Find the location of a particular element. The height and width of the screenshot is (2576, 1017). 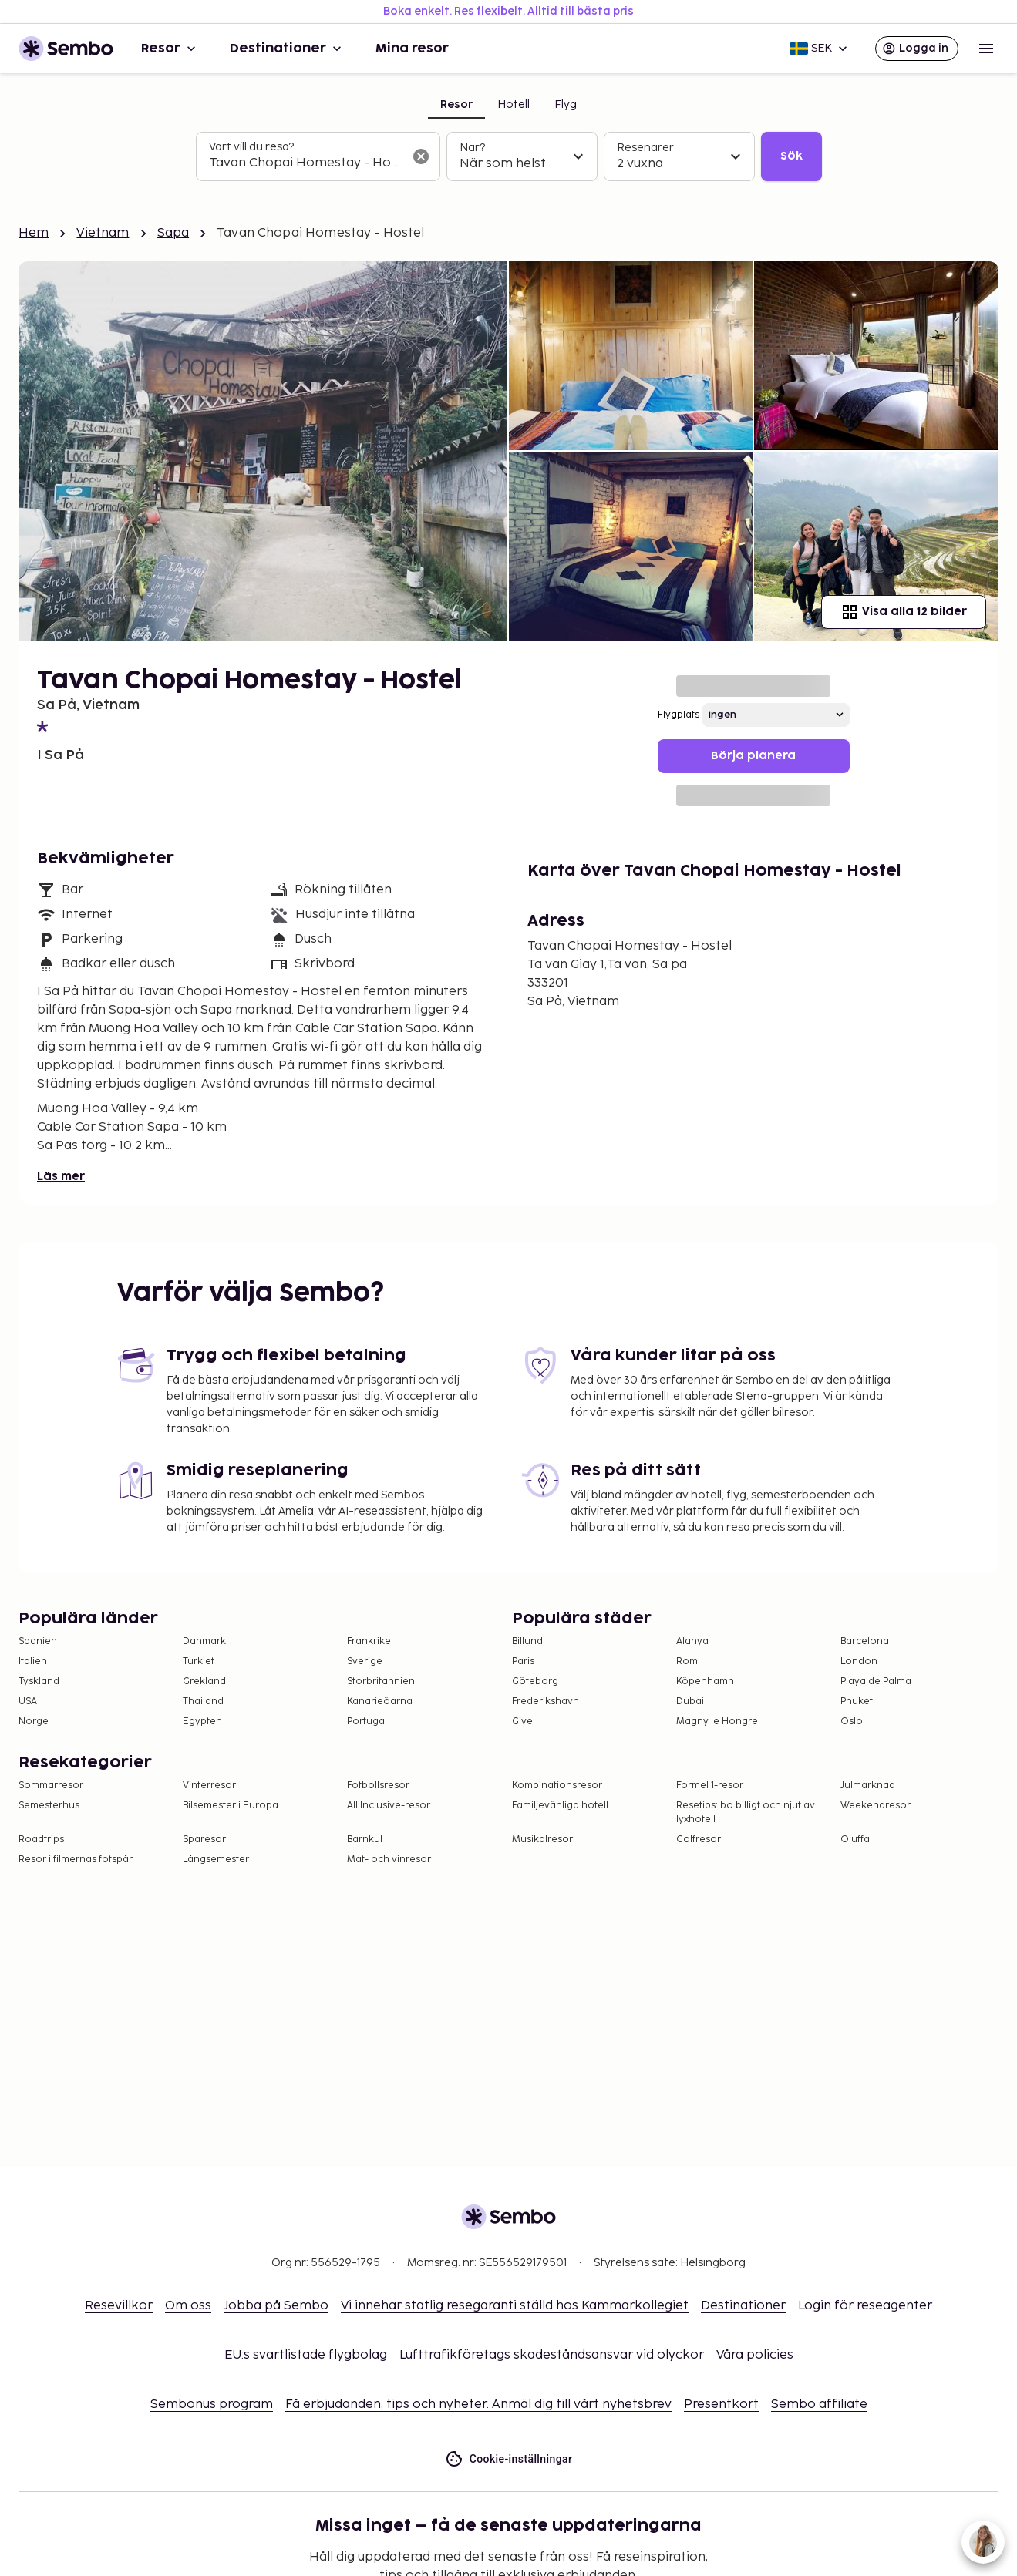

Rom is located at coordinates (687, 1661).